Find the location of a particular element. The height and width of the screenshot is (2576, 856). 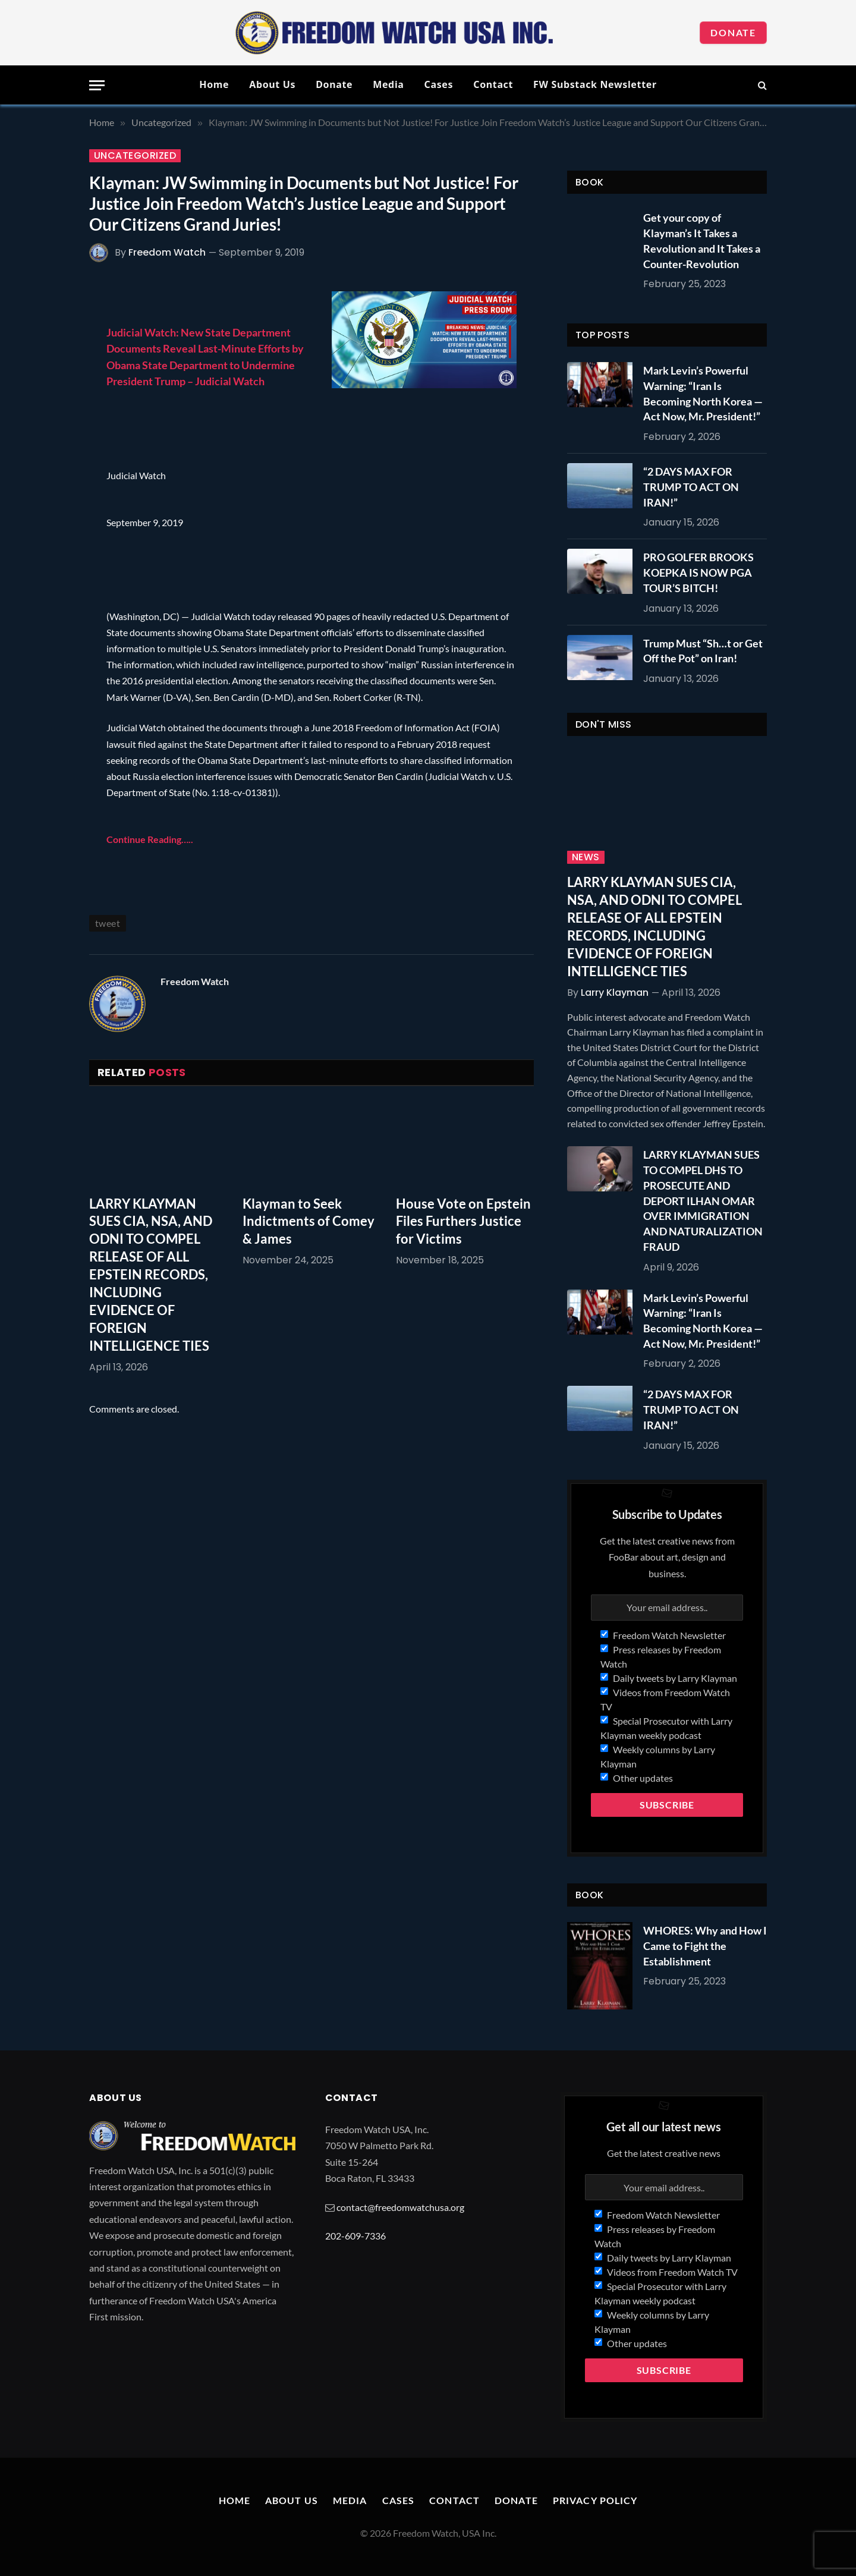

WHORES: Why and How I Came to Fight the Establishment is located at coordinates (705, 1945).